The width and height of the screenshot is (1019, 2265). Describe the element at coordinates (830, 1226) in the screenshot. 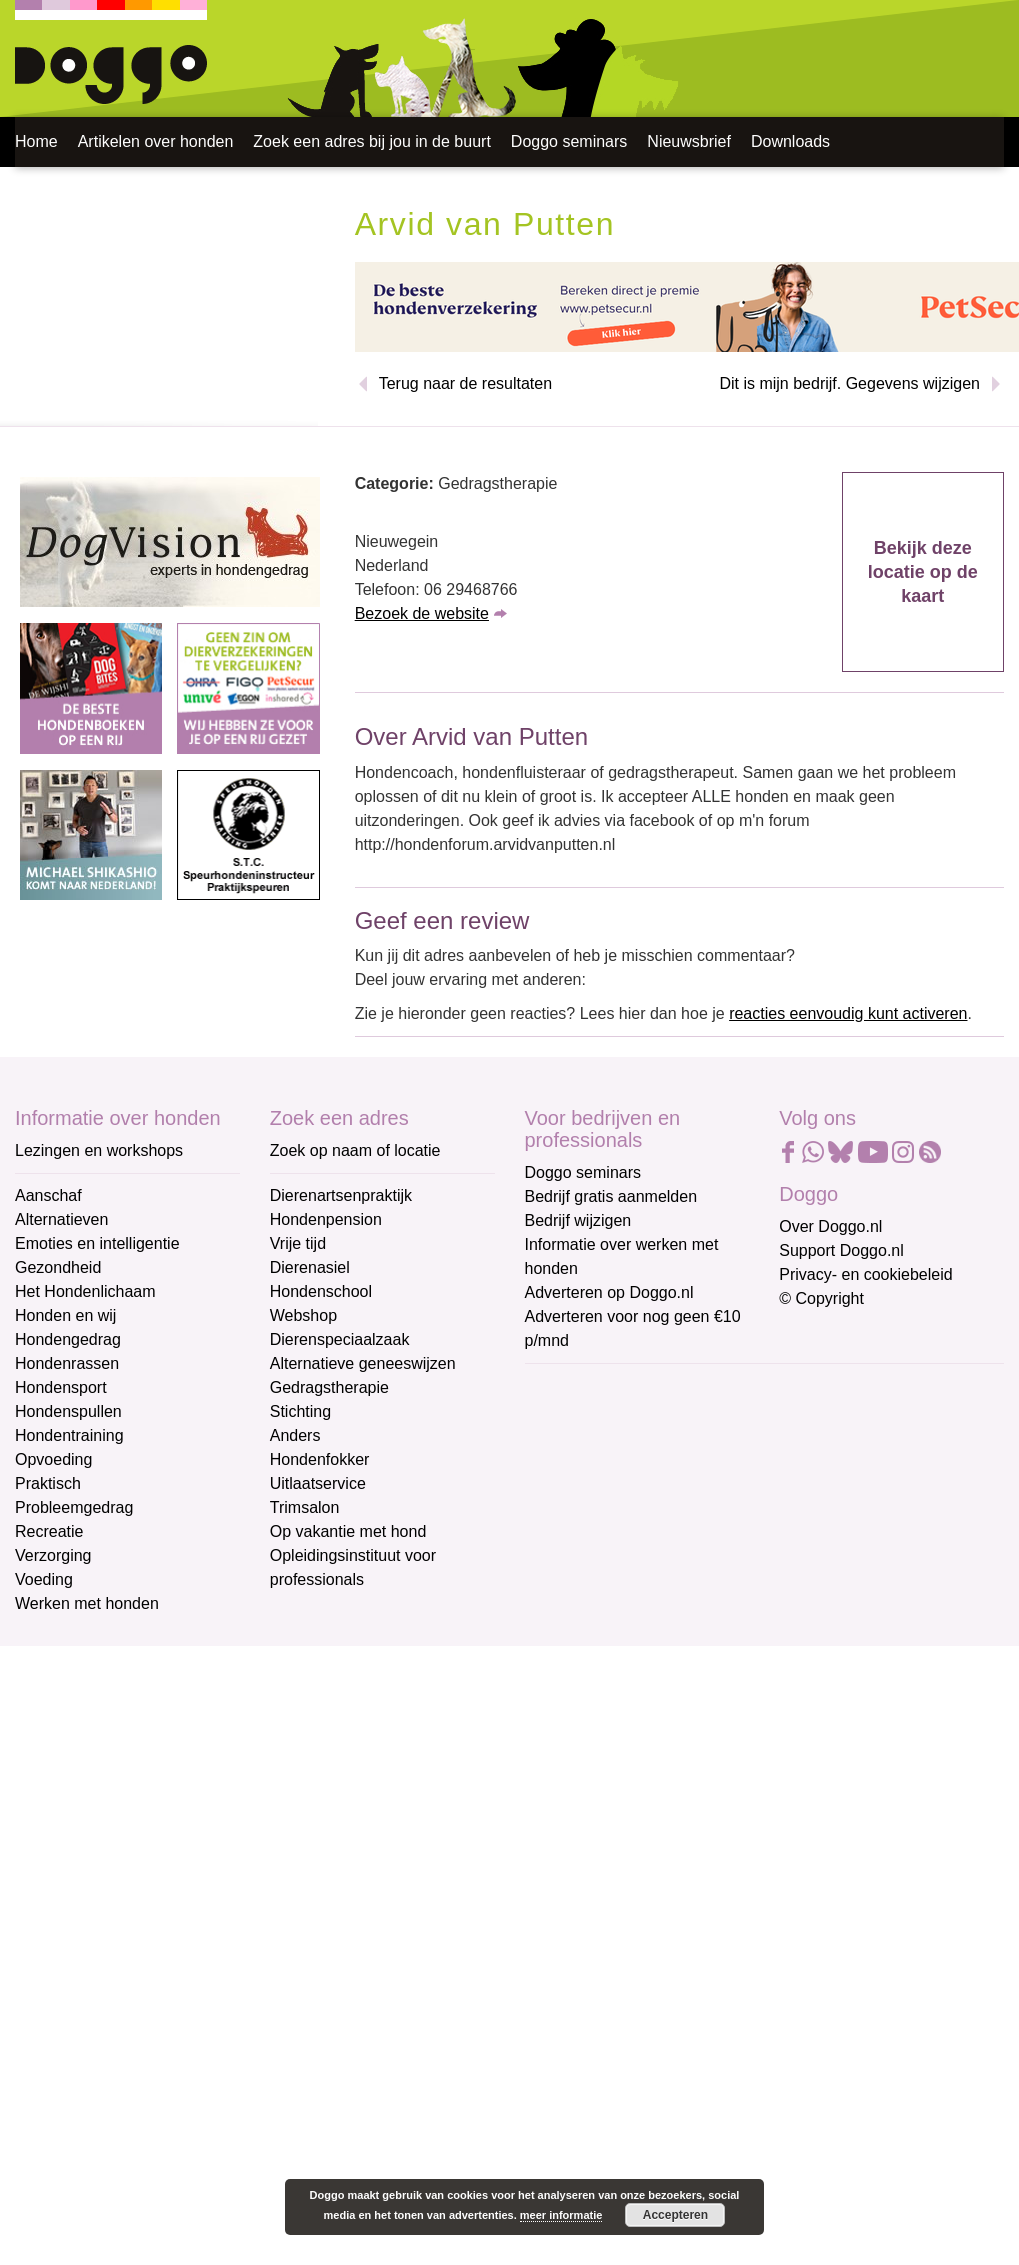

I see `Over Doggo.nl` at that location.